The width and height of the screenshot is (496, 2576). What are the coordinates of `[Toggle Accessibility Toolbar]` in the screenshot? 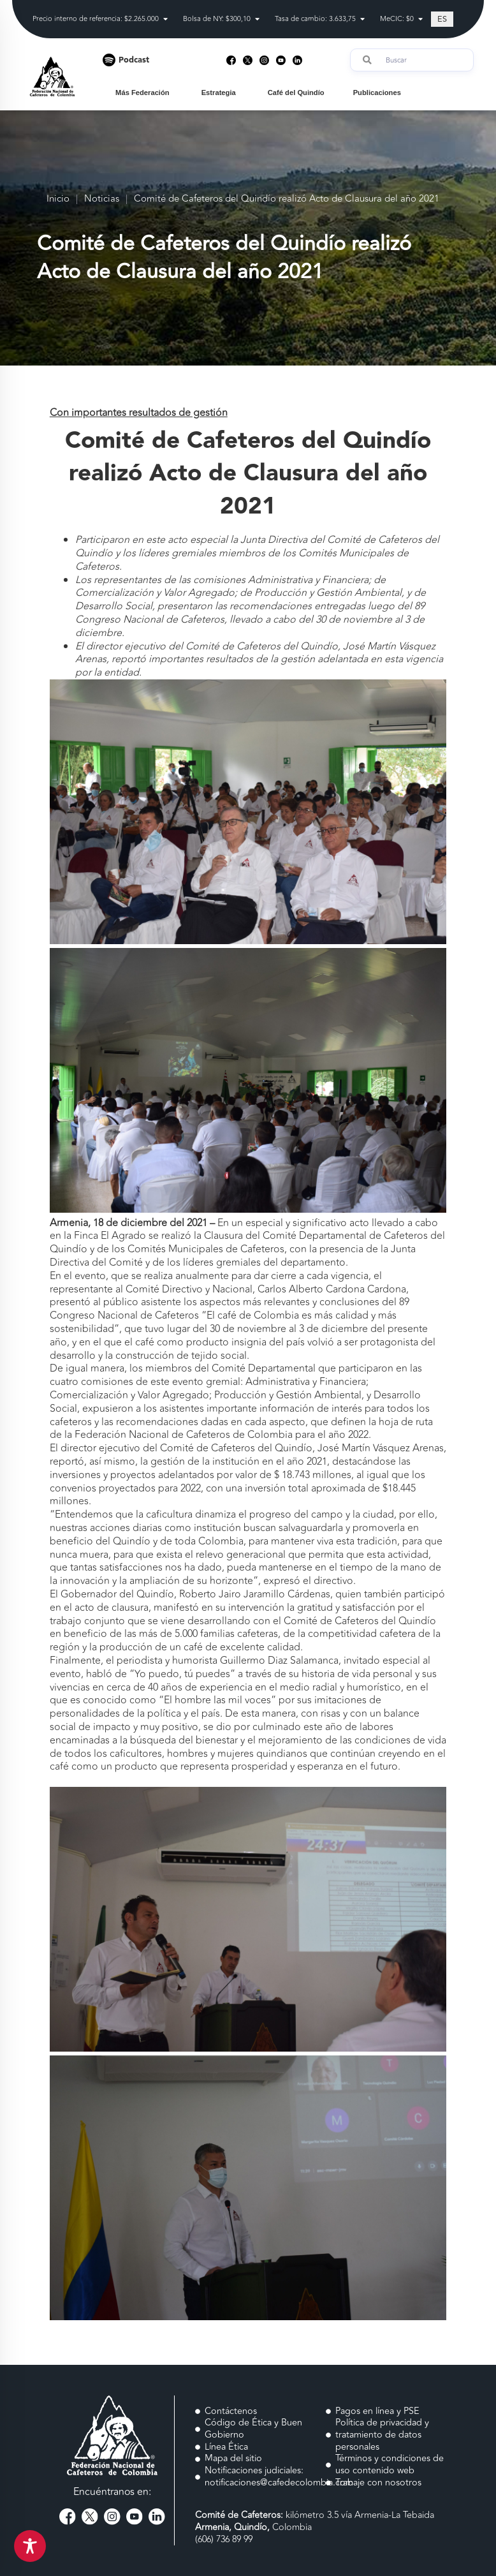 It's located at (30, 2546).